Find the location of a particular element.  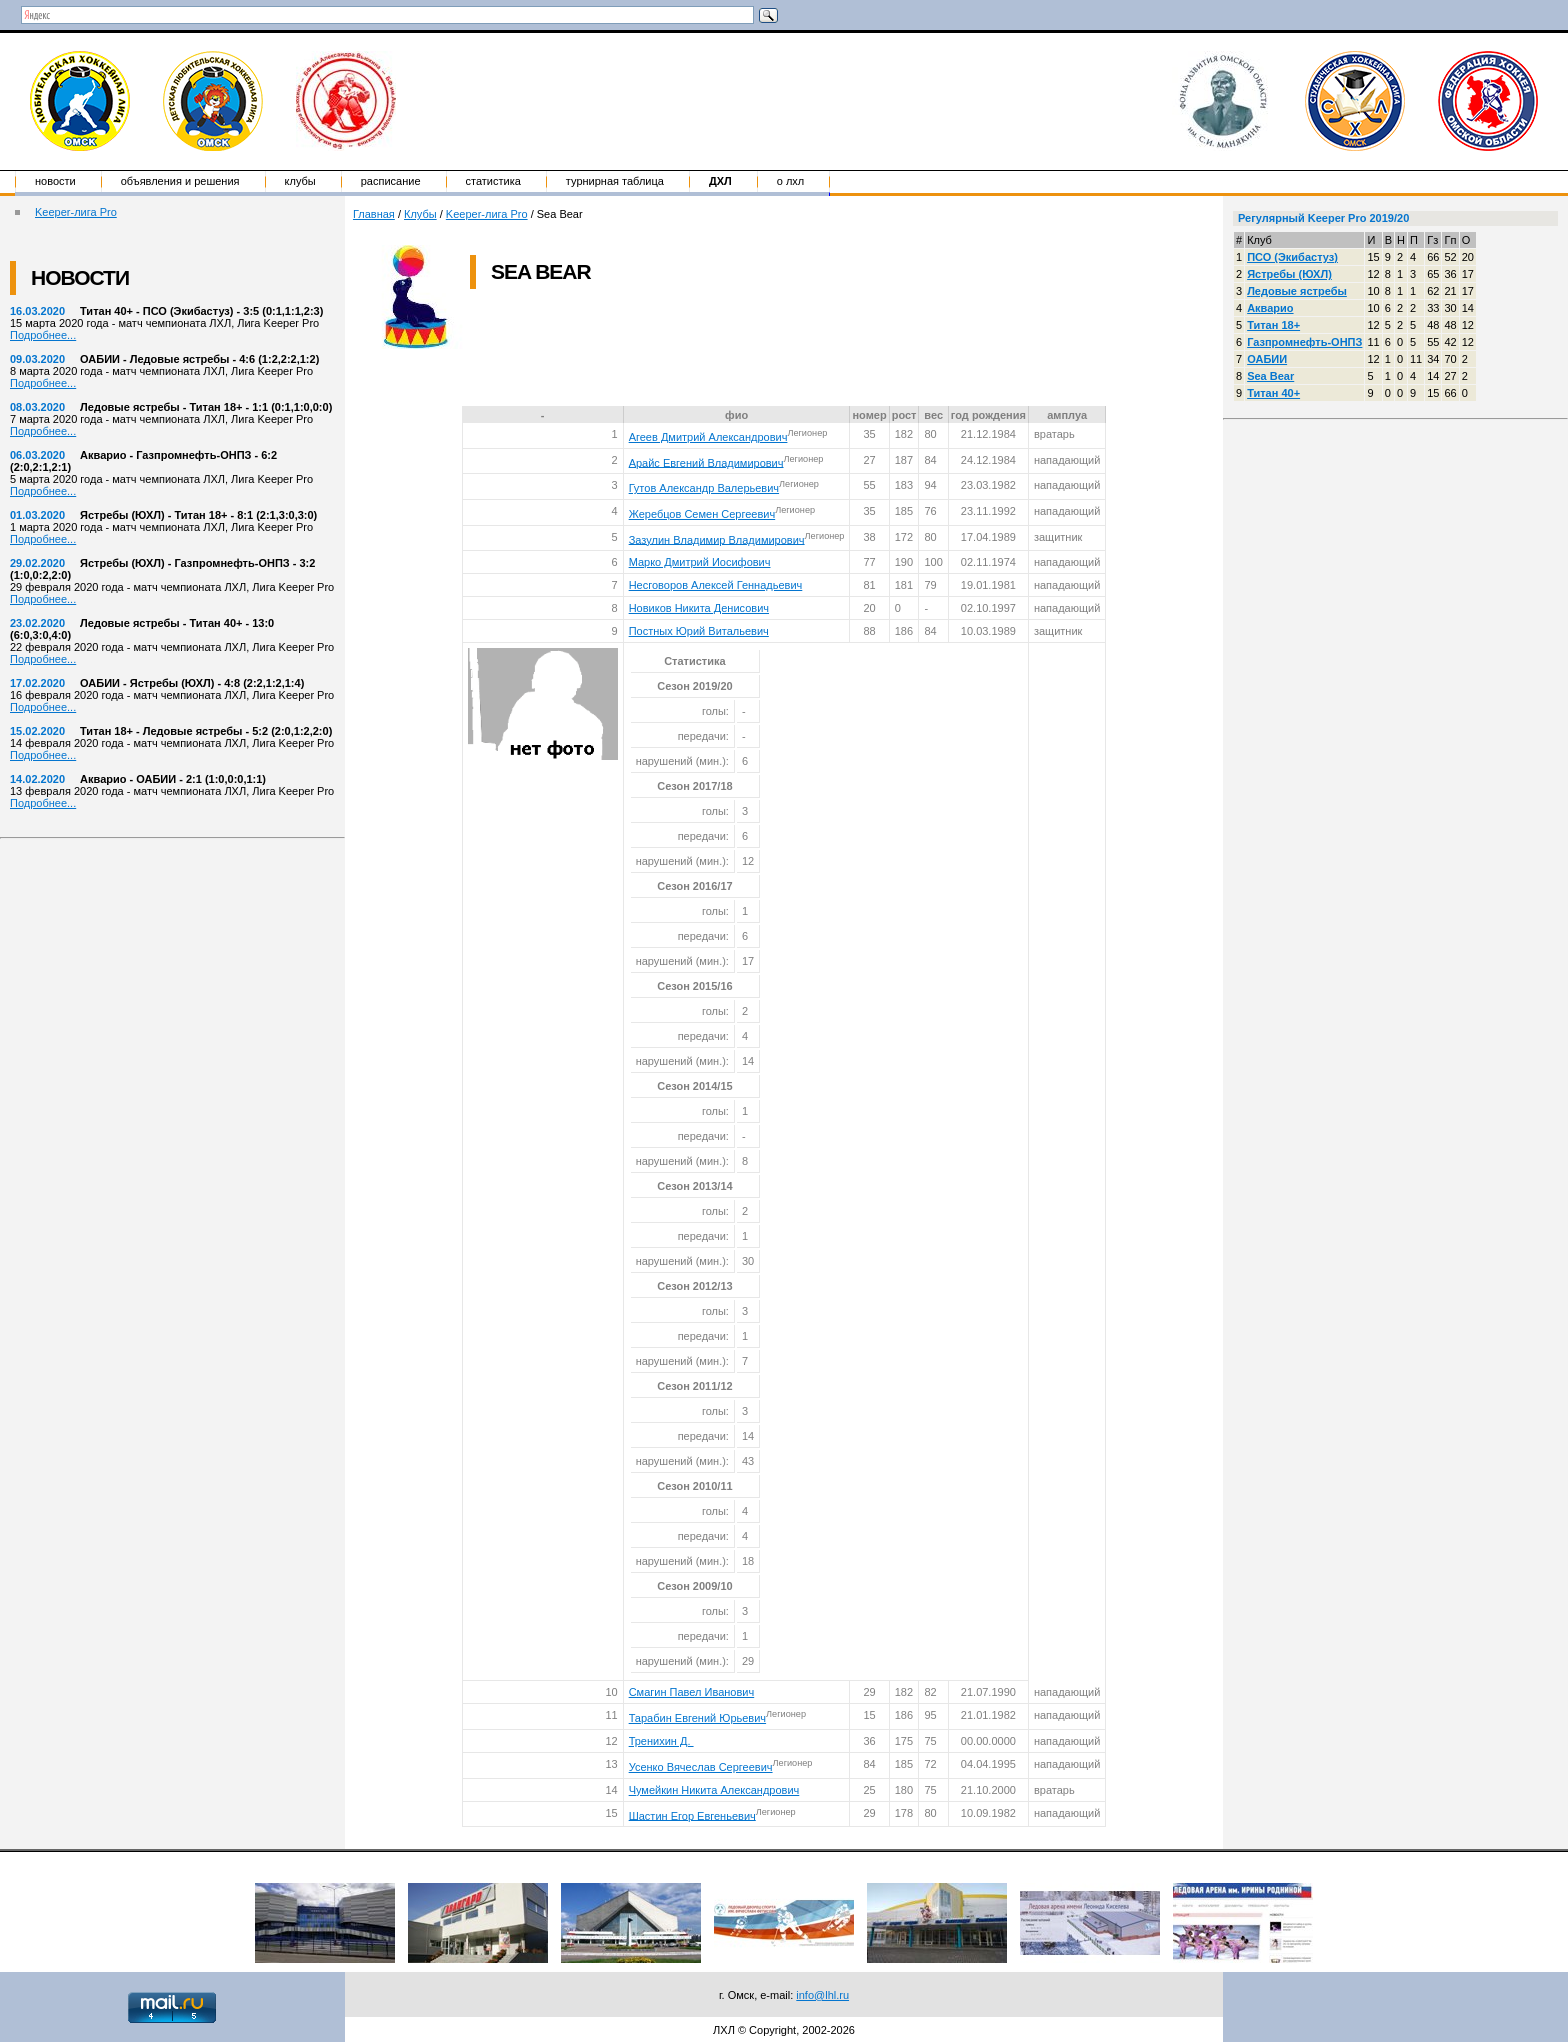

Марко Дмитрий Иосифович is located at coordinates (700, 562).